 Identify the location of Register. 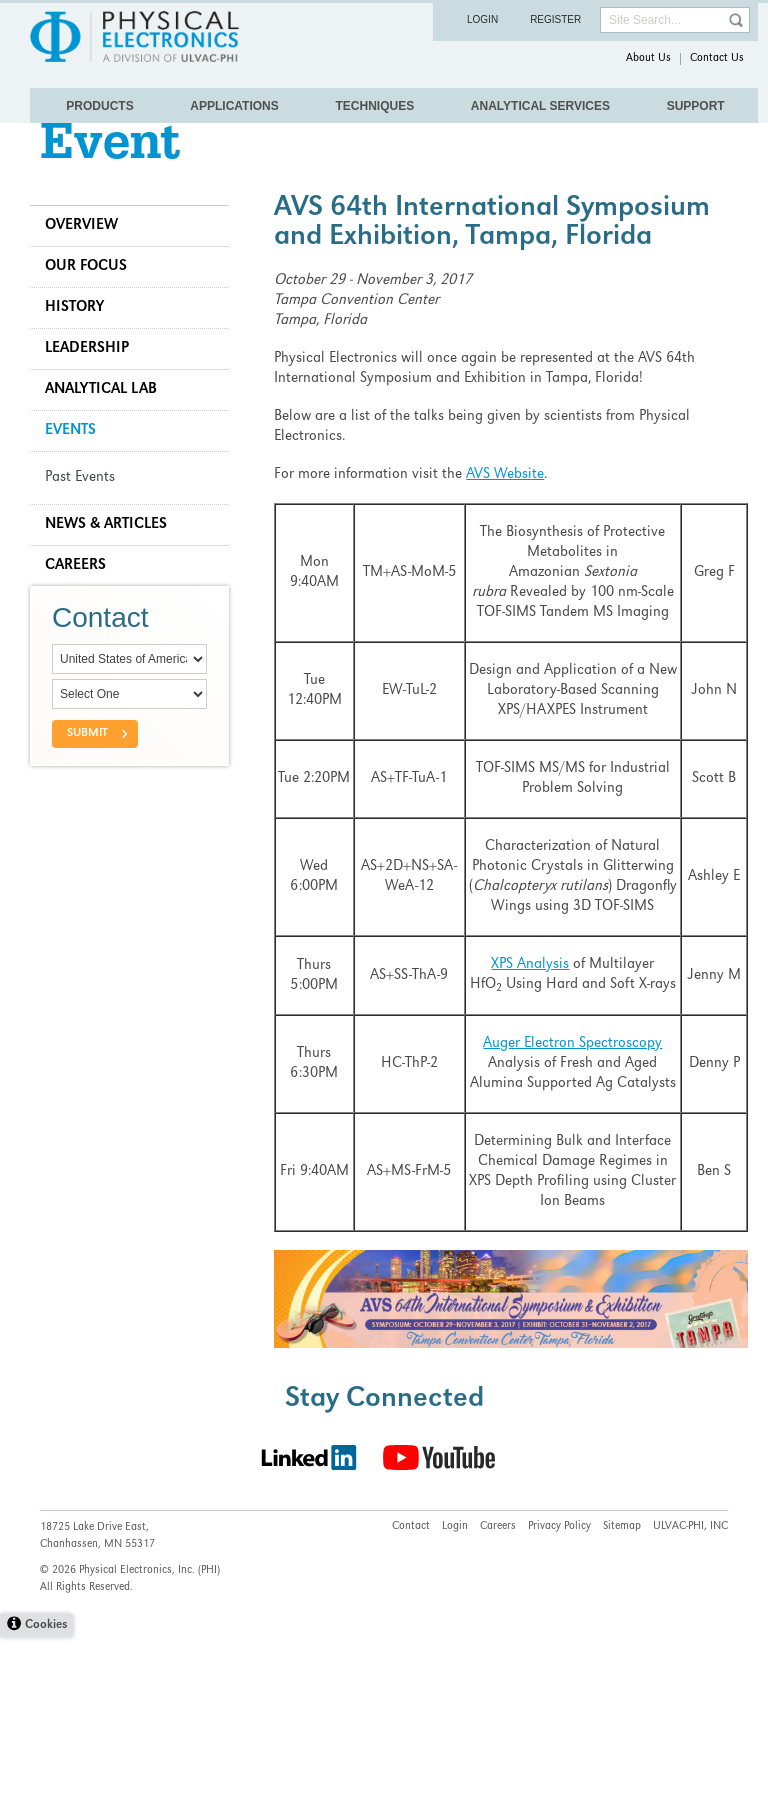
(555, 19).